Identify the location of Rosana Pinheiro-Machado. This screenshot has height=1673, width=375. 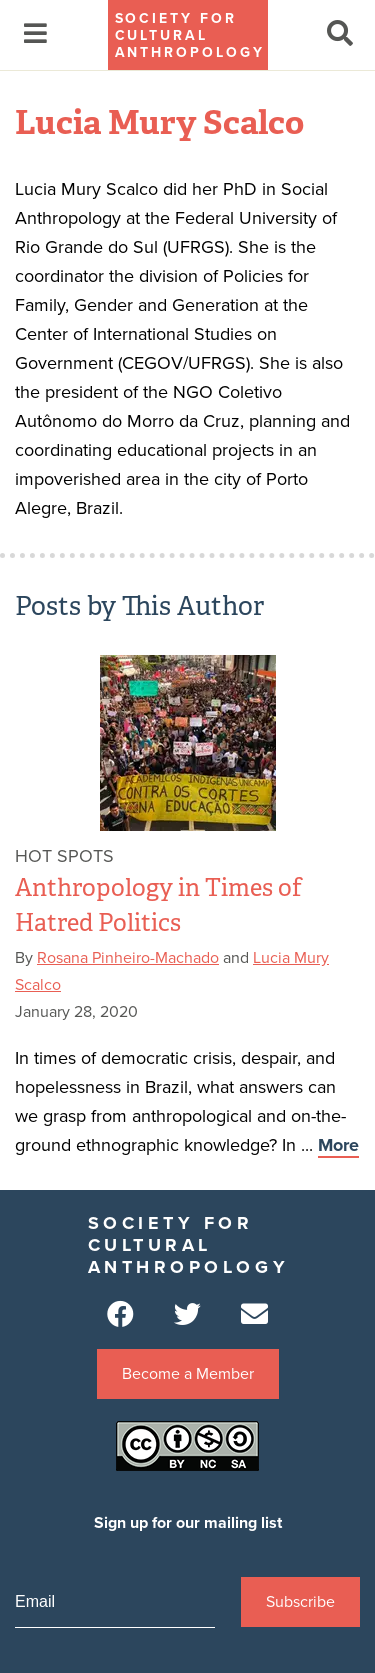
(128, 958).